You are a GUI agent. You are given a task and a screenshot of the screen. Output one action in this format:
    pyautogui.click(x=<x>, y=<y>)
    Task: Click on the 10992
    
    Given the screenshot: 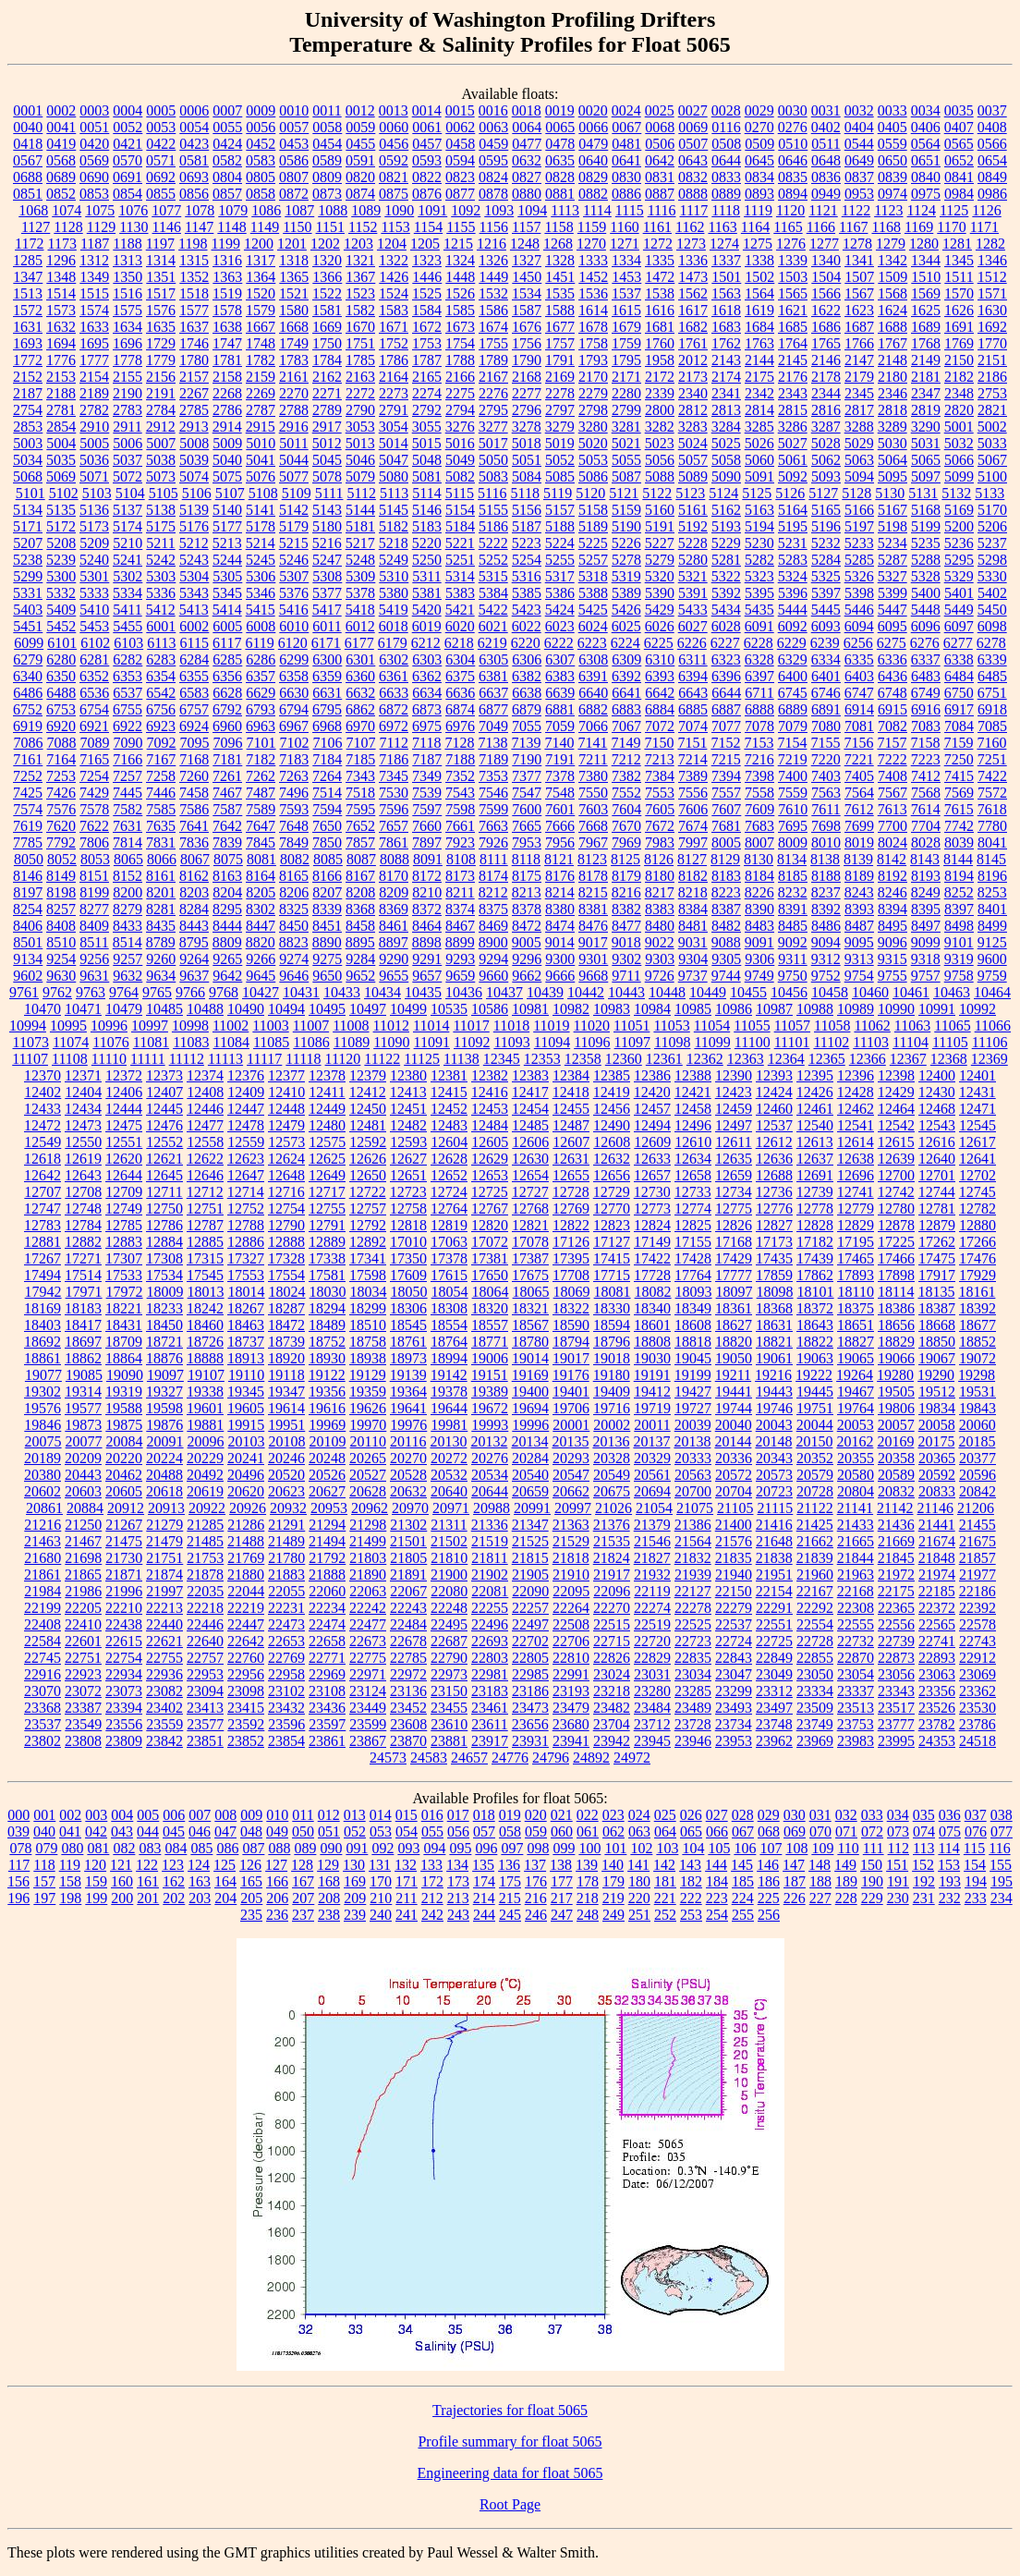 What is the action you would take?
    pyautogui.click(x=977, y=1009)
    